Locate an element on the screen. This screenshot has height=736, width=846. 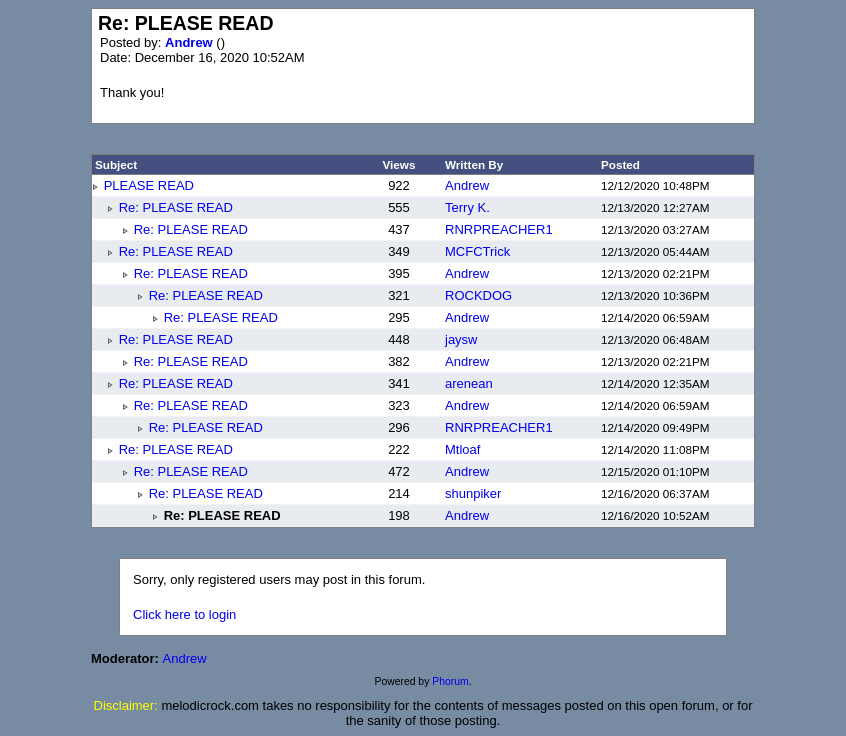
Andrew is located at coordinates (190, 42).